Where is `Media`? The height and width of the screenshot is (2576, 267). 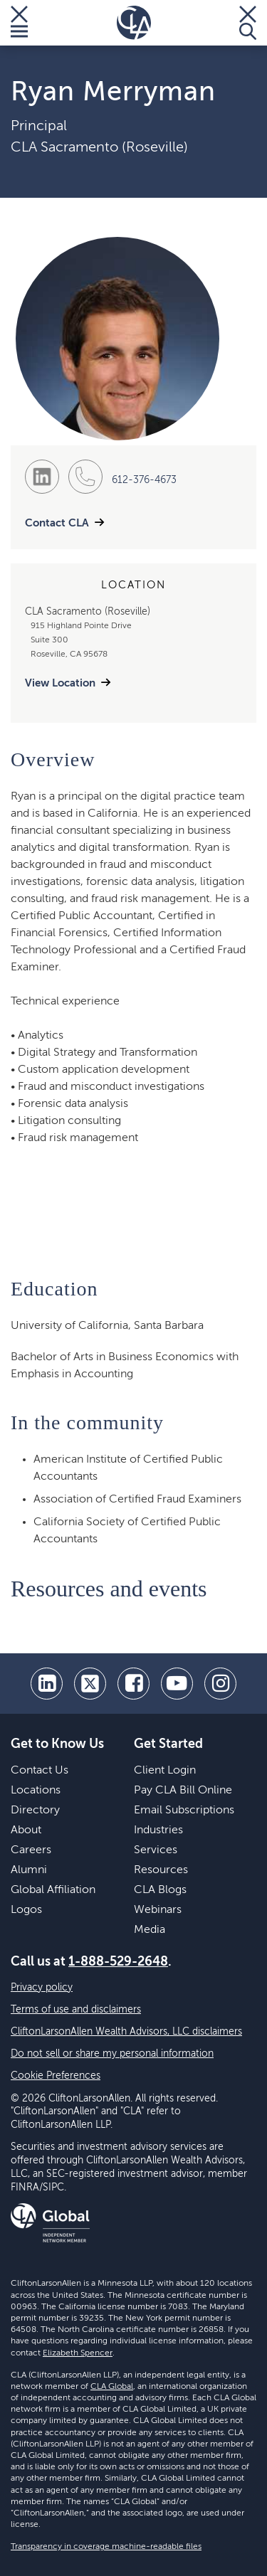 Media is located at coordinates (149, 1930).